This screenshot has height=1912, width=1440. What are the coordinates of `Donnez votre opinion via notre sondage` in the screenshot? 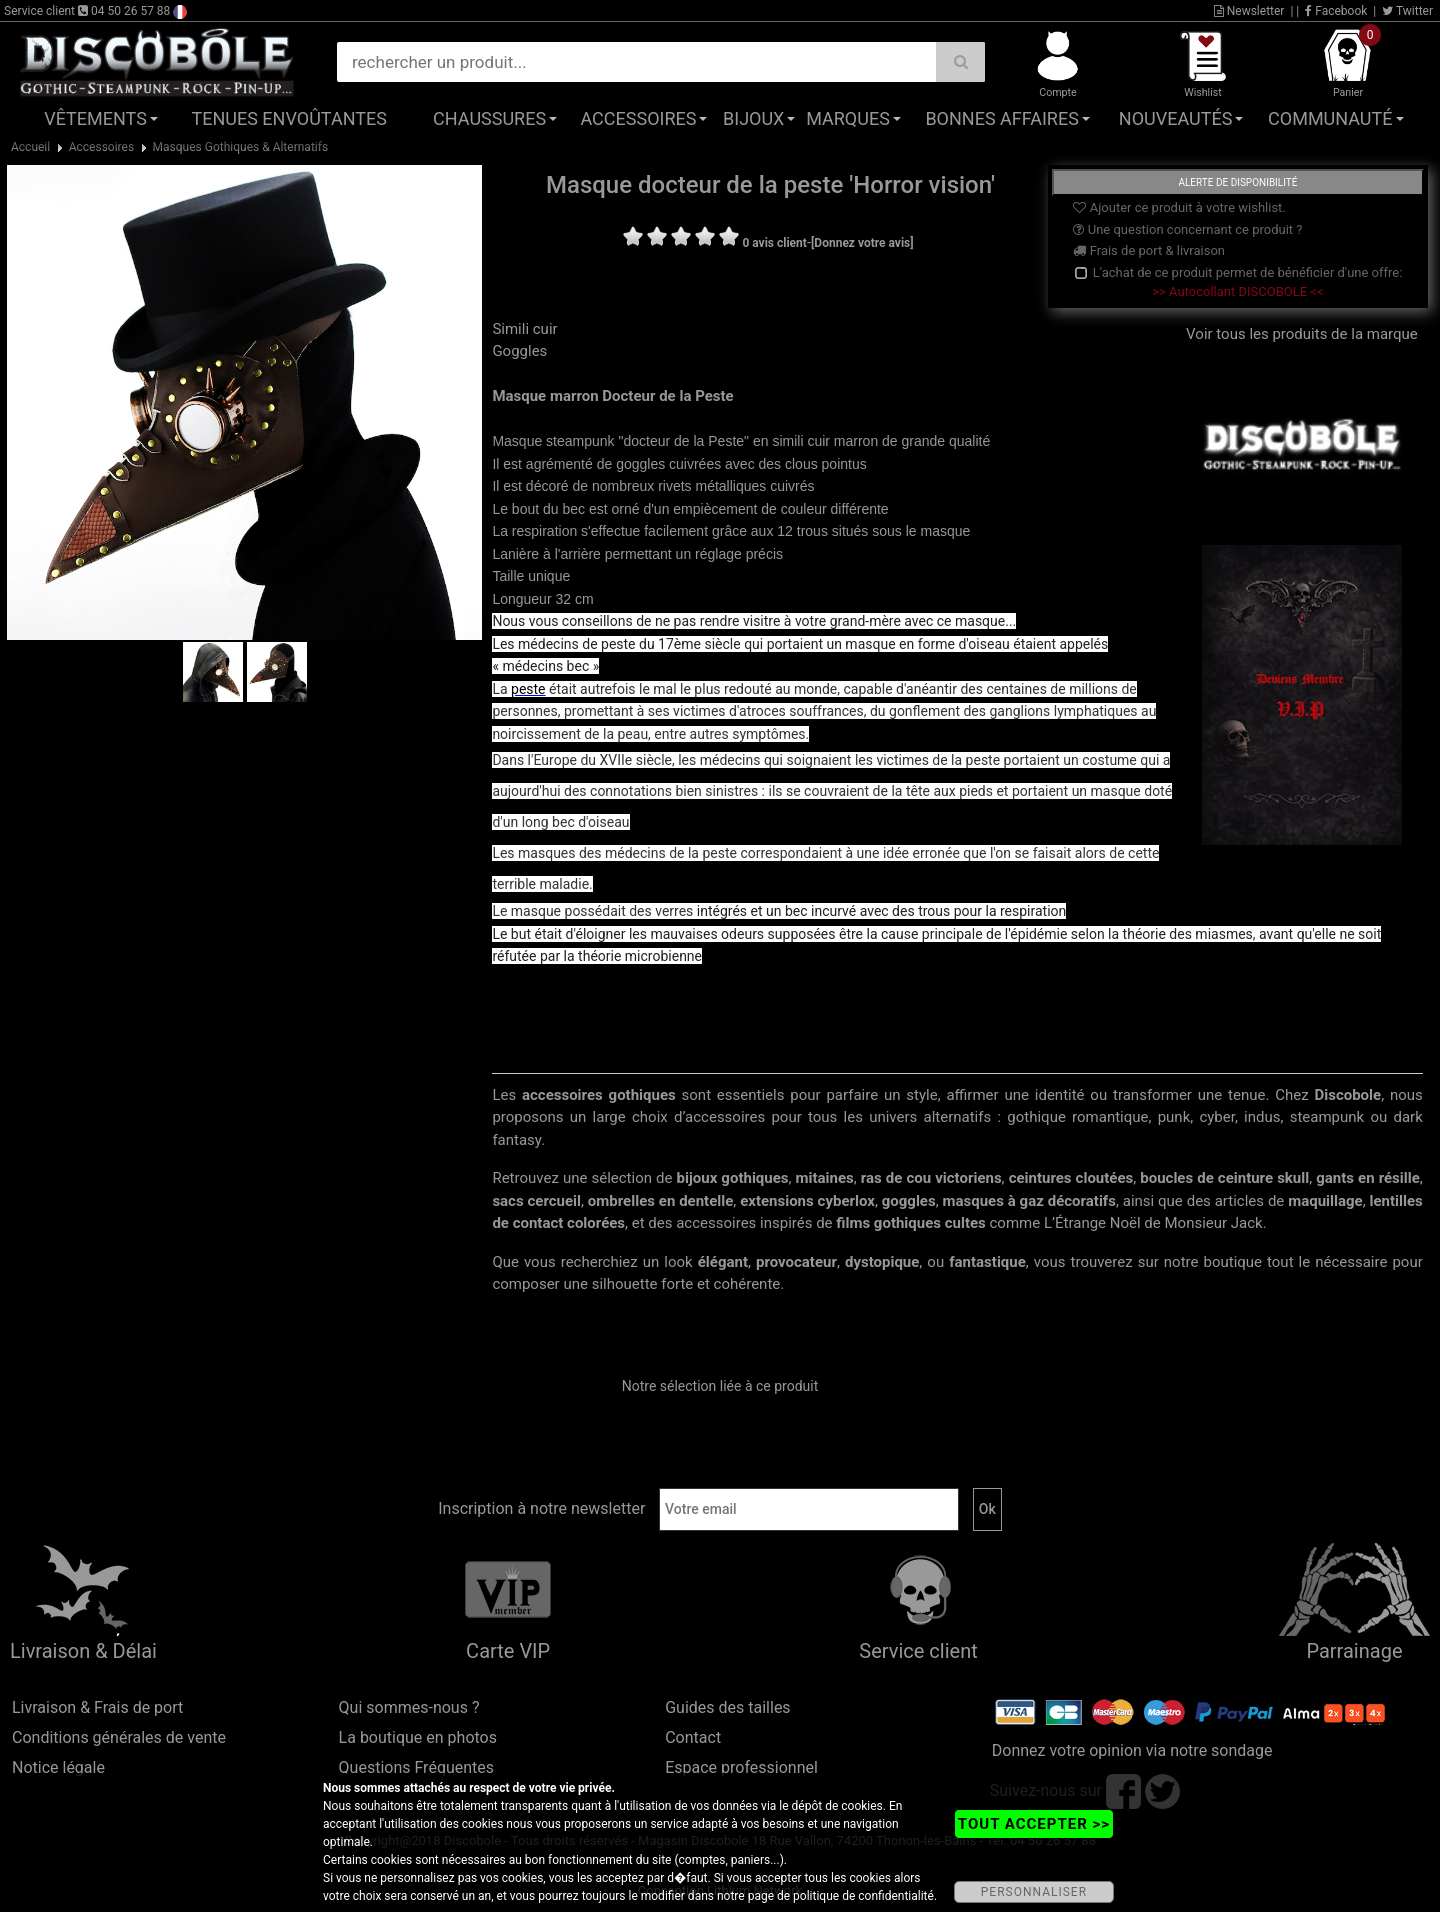 It's located at (1132, 1750).